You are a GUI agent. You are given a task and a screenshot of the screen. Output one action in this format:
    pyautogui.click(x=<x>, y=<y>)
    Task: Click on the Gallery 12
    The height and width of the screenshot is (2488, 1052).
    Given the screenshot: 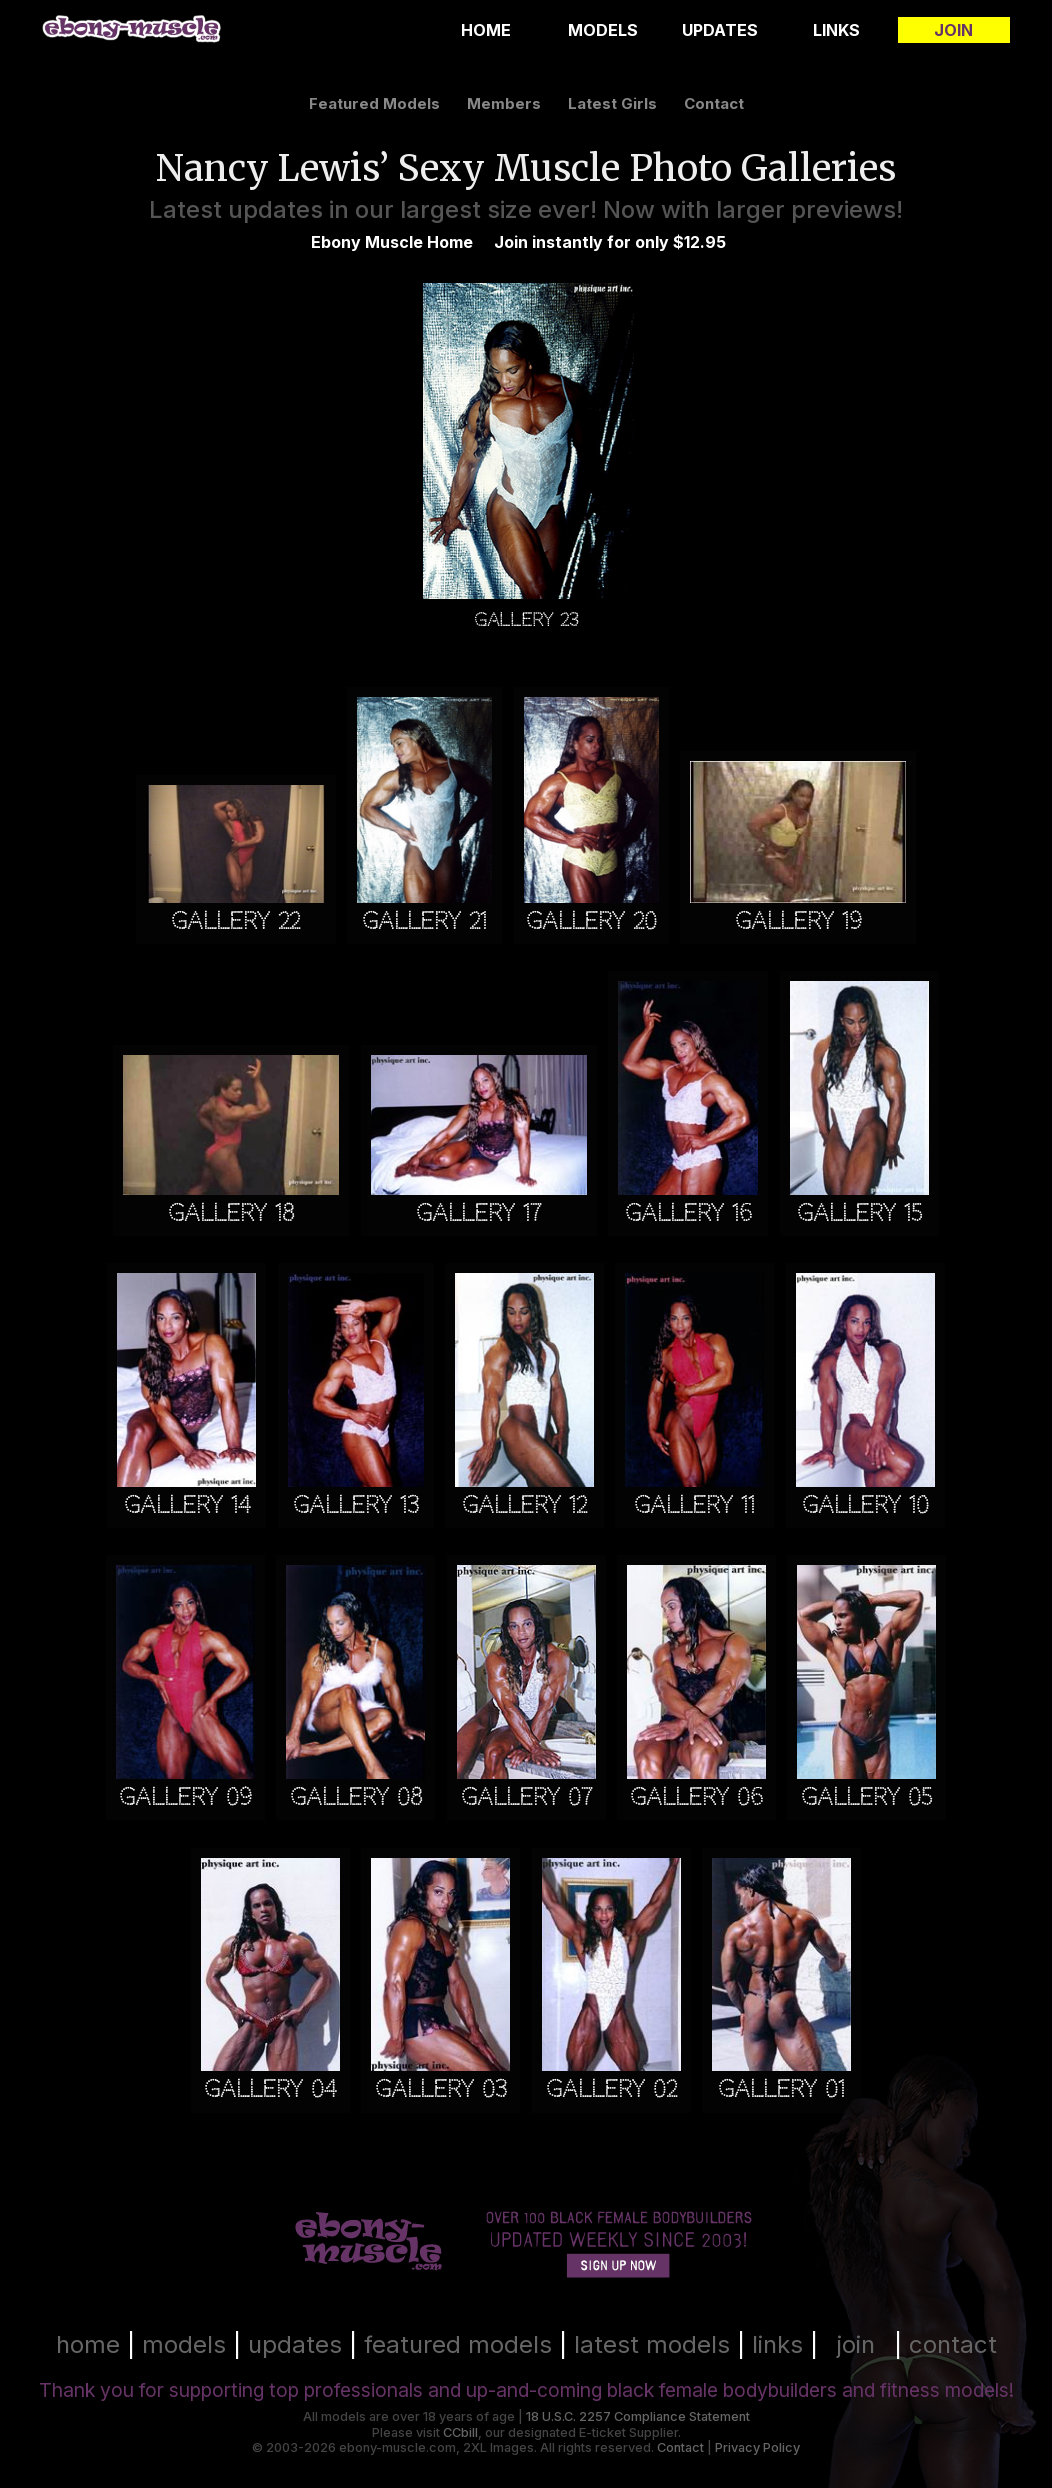 What is the action you would take?
    pyautogui.click(x=524, y=1505)
    